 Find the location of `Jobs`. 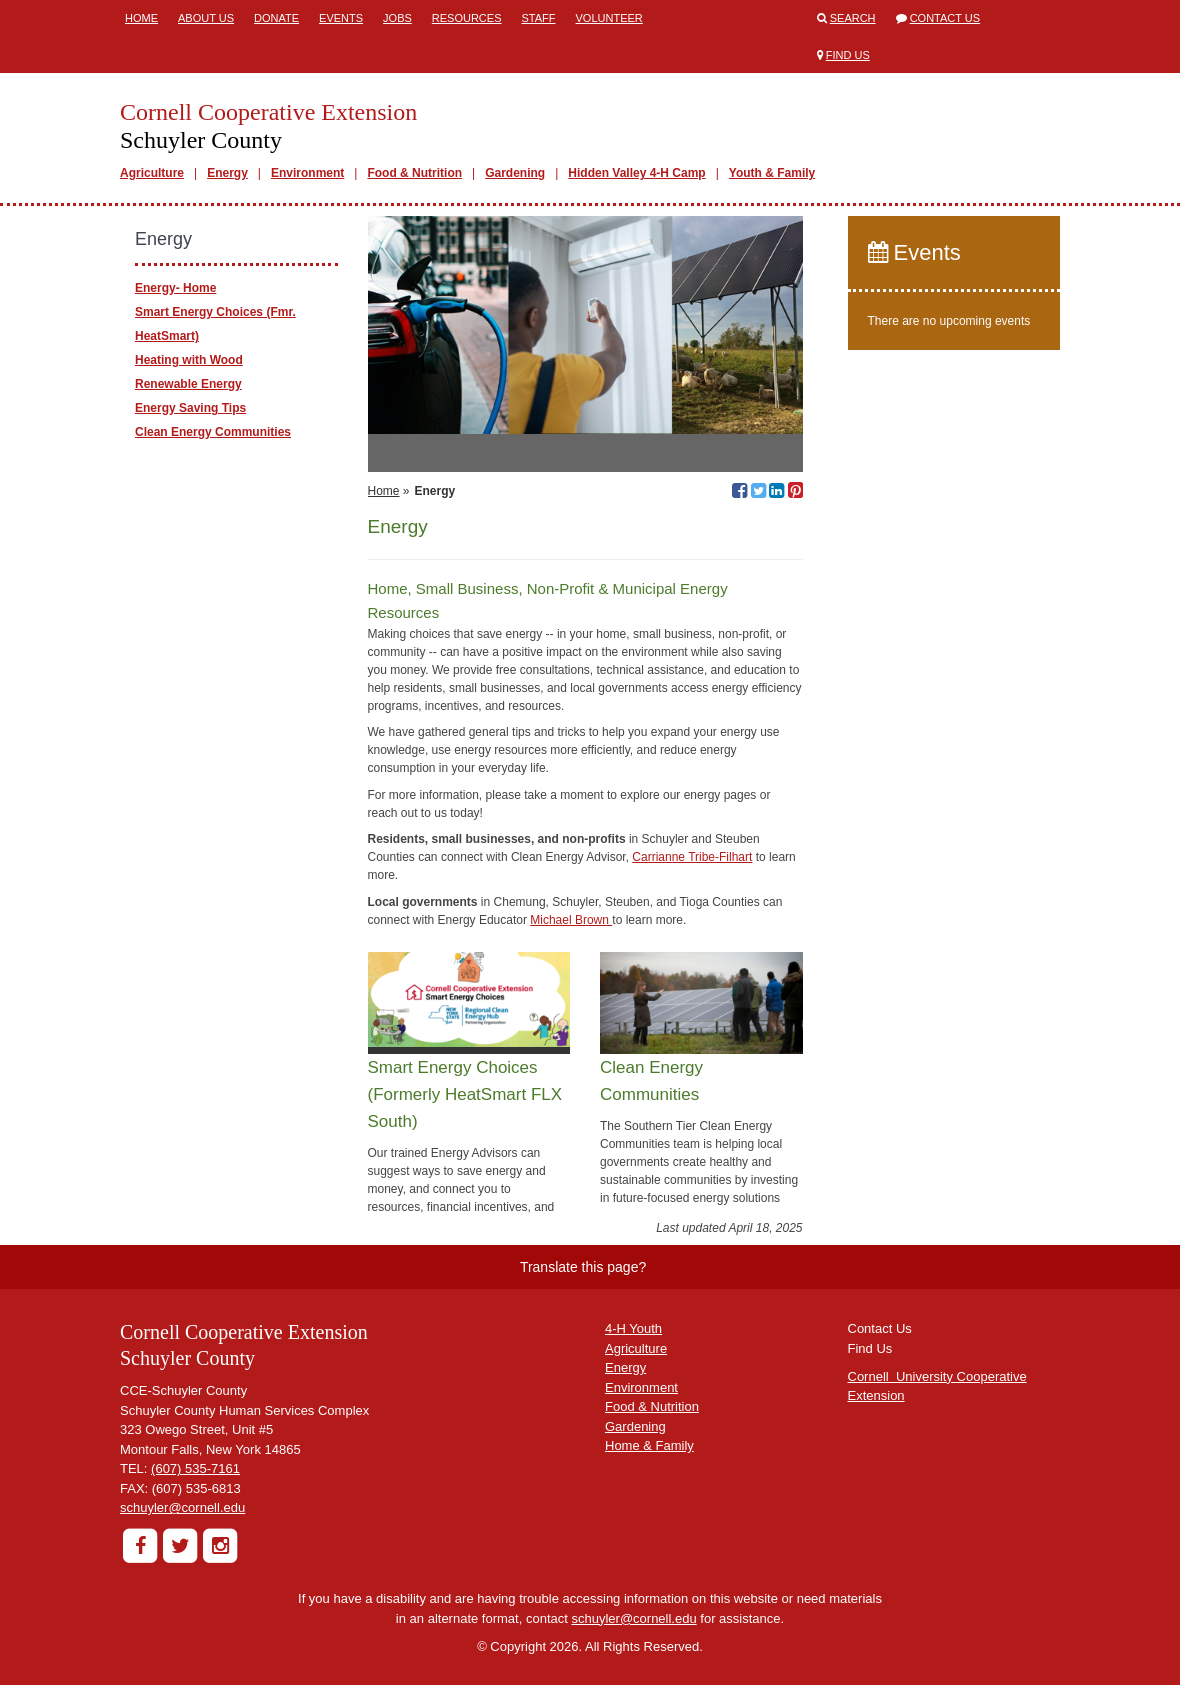

Jobs is located at coordinates (397, 18).